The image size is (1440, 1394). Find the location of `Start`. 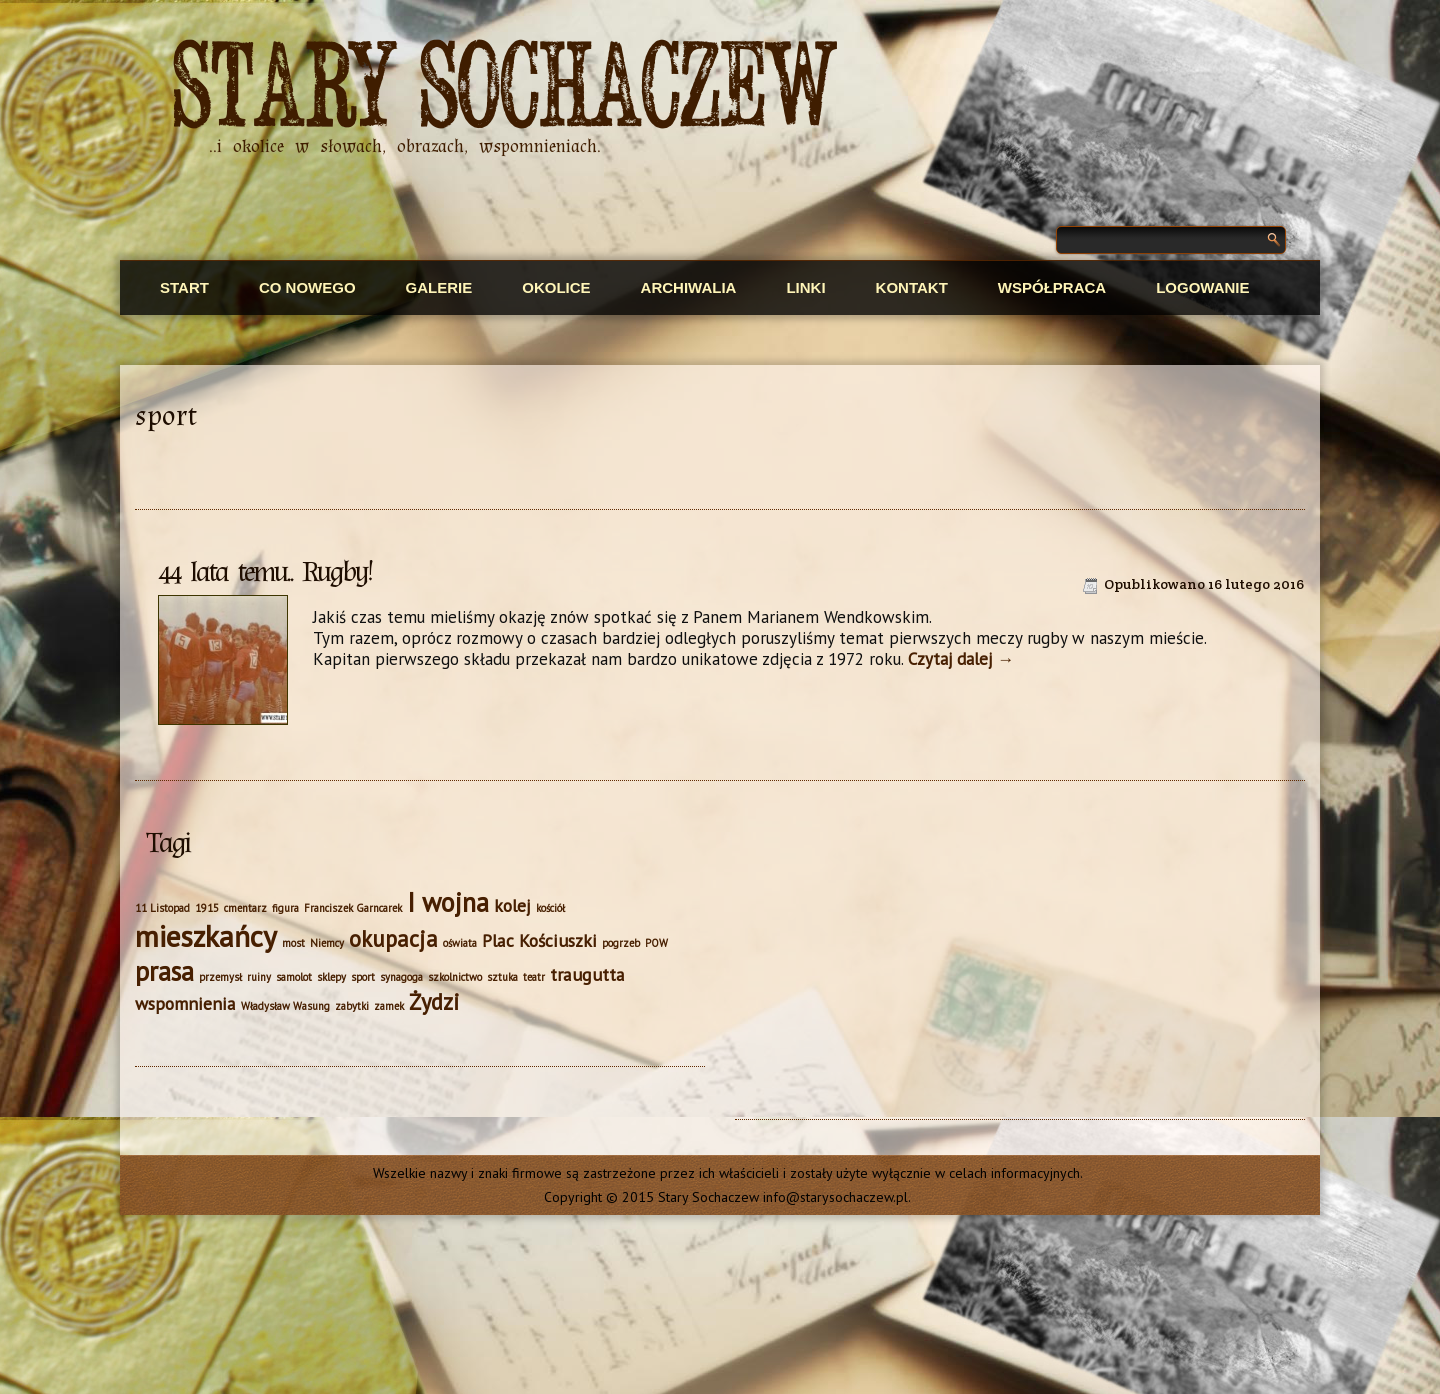

Start is located at coordinates (184, 287).